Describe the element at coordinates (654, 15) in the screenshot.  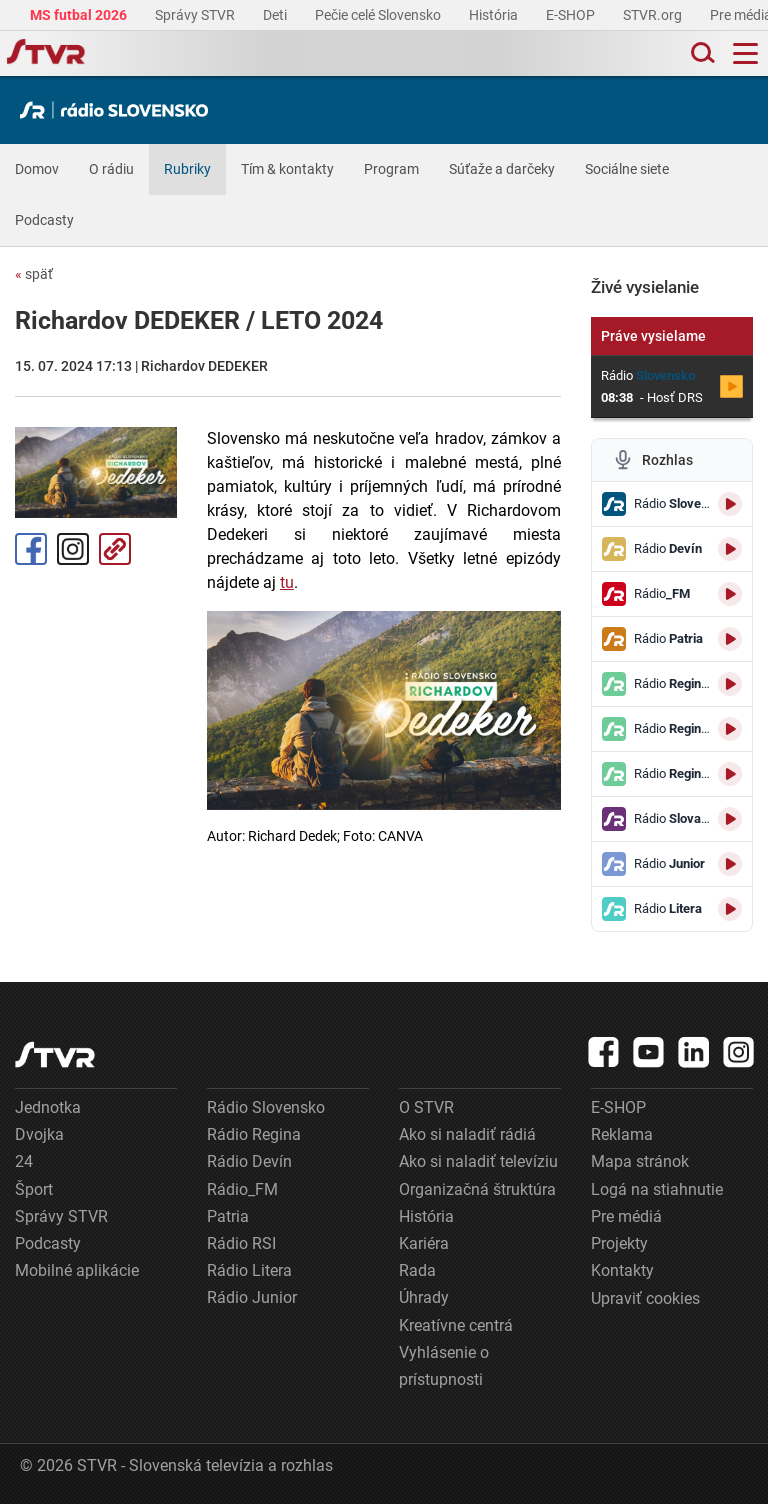
I see `STVR.org` at that location.